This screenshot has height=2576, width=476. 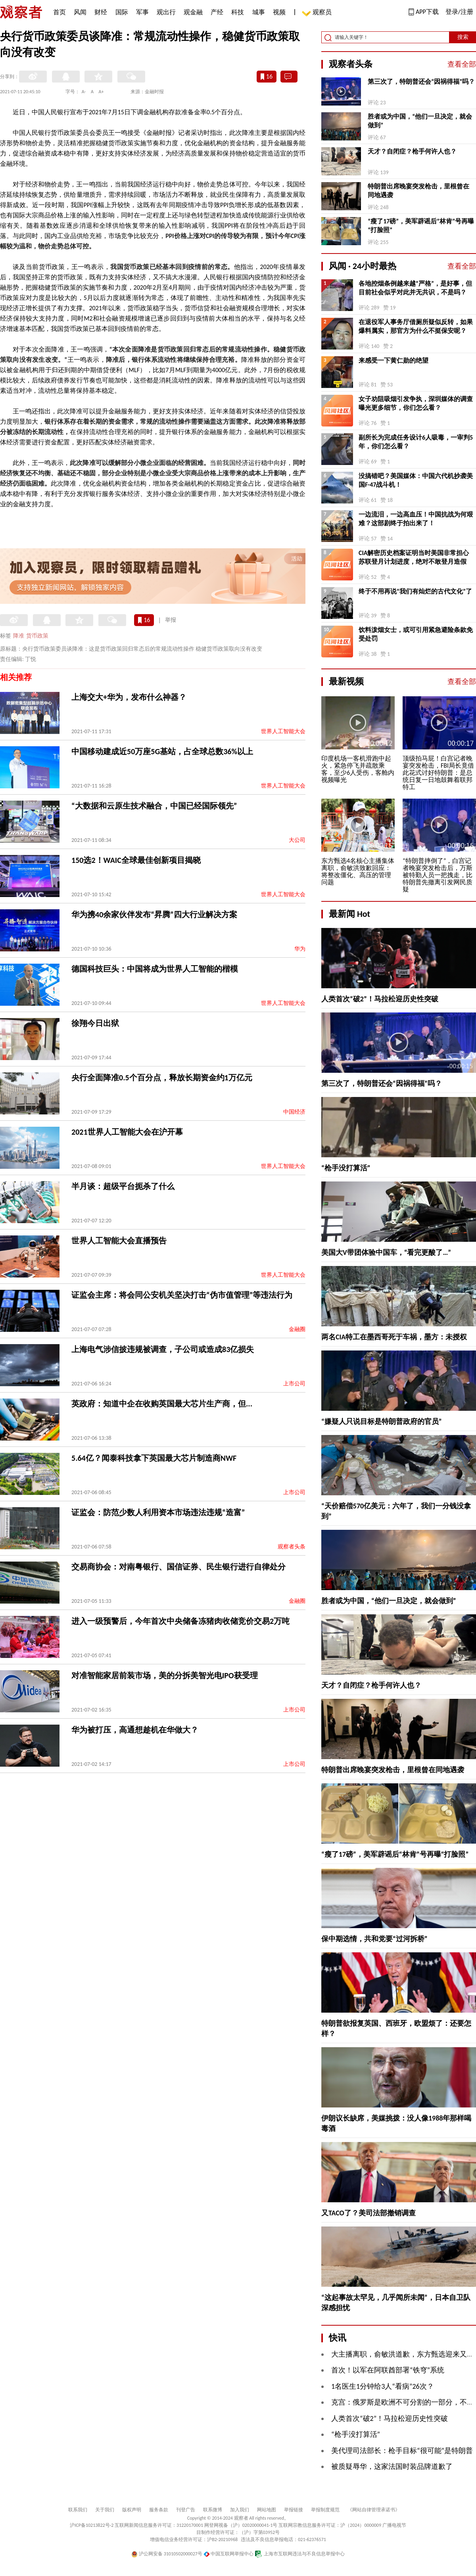 I want to click on 《网站自律管理承诺书》, so click(x=373, y=2510).